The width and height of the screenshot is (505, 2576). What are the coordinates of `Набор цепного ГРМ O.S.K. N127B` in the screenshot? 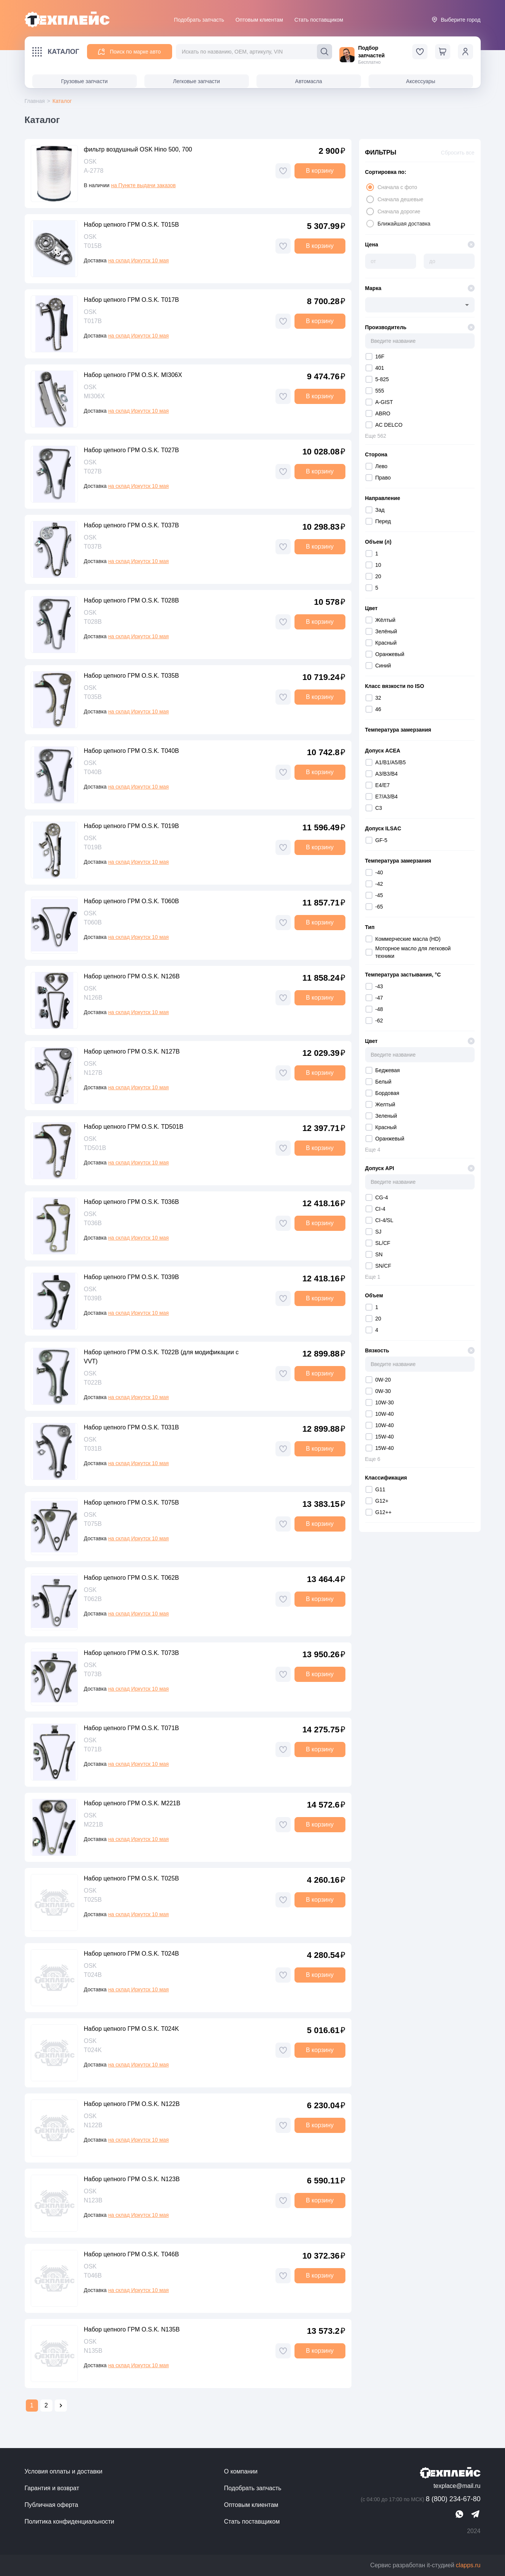 It's located at (132, 1051).